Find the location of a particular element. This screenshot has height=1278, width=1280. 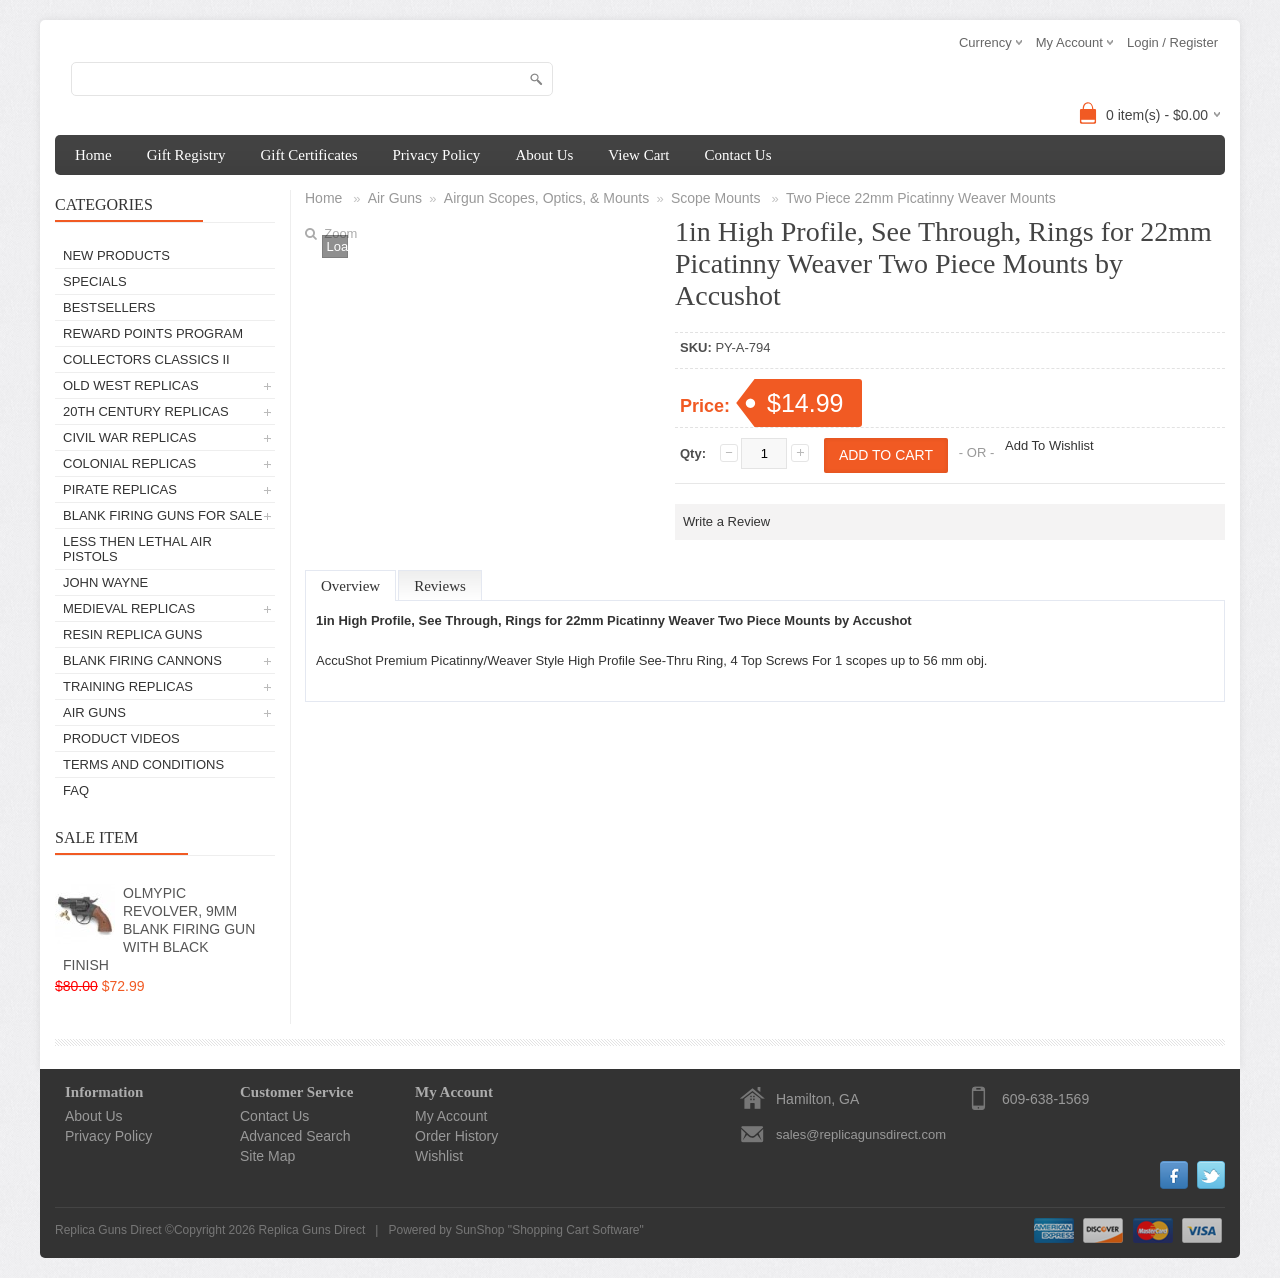

Shopping Cart Software is located at coordinates (575, 1230).